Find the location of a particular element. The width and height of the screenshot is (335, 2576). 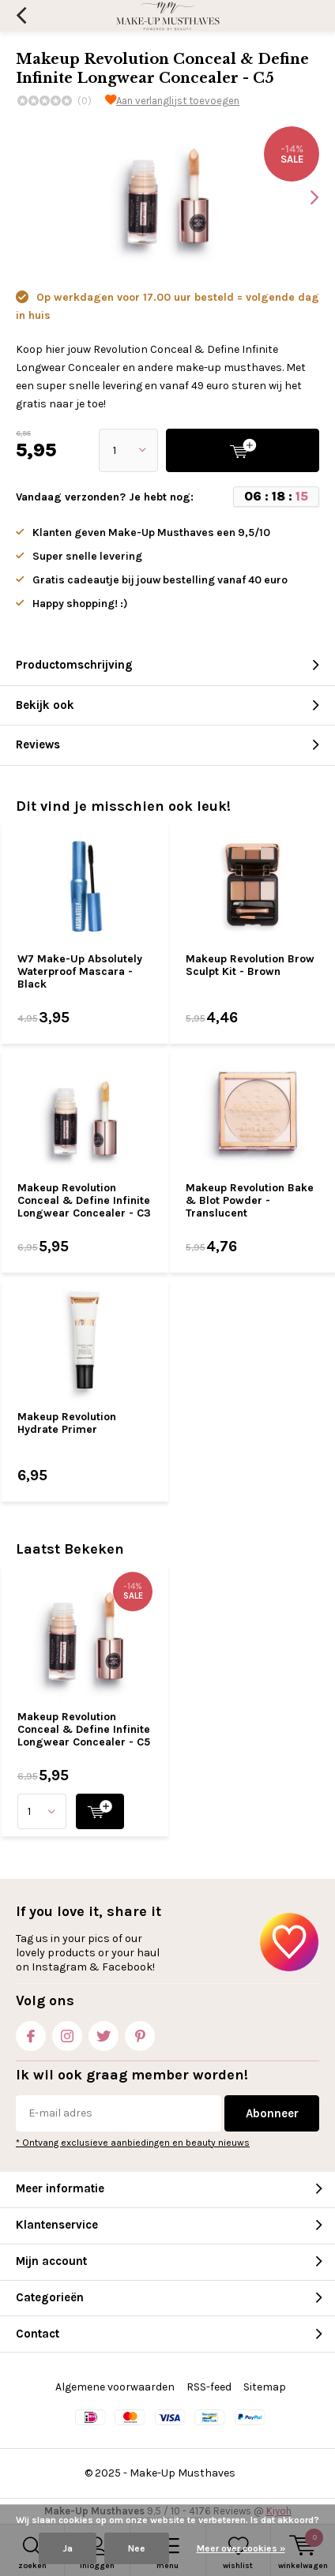

Pinterest is located at coordinates (140, 2032).